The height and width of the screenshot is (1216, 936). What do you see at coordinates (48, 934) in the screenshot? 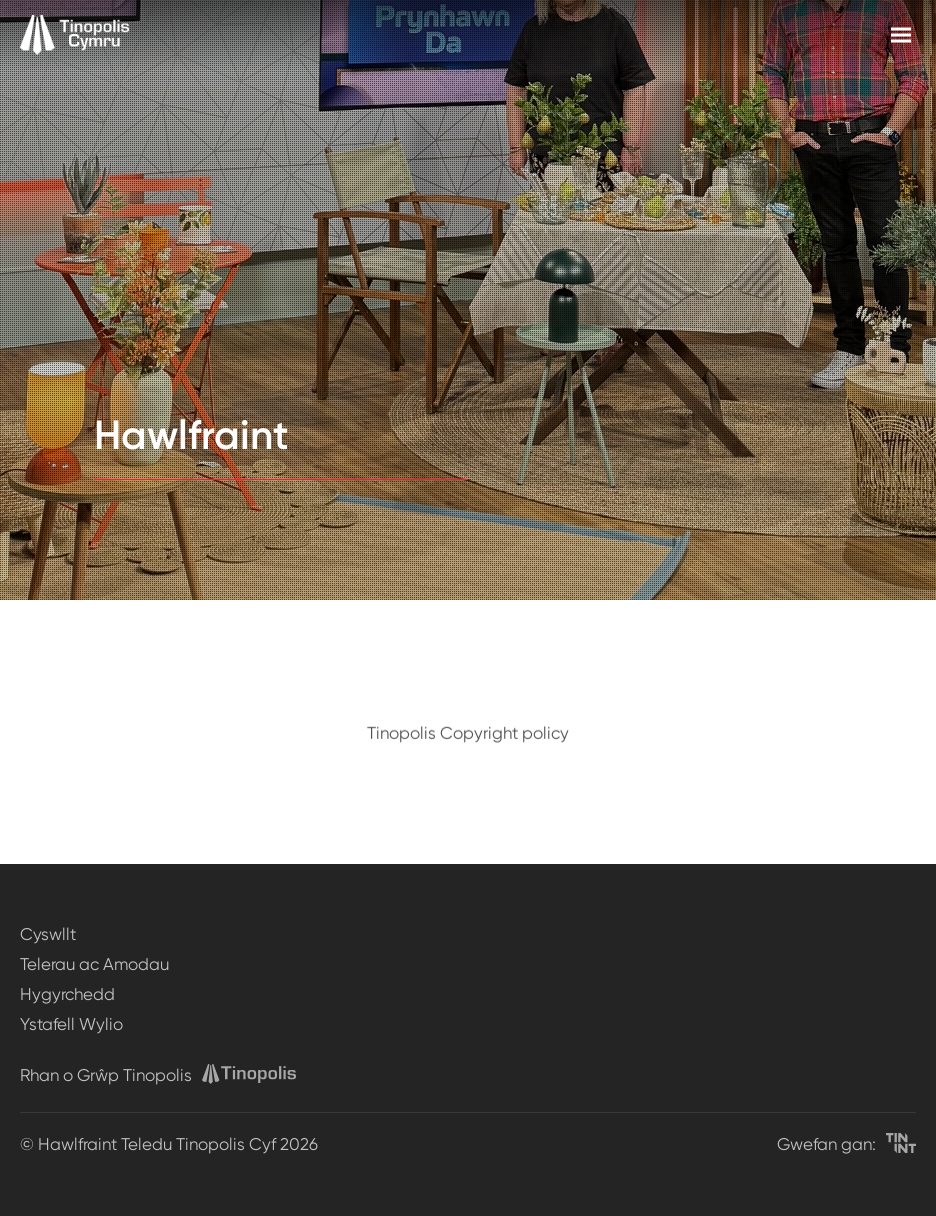
I see `Cyswllt` at bounding box center [48, 934].